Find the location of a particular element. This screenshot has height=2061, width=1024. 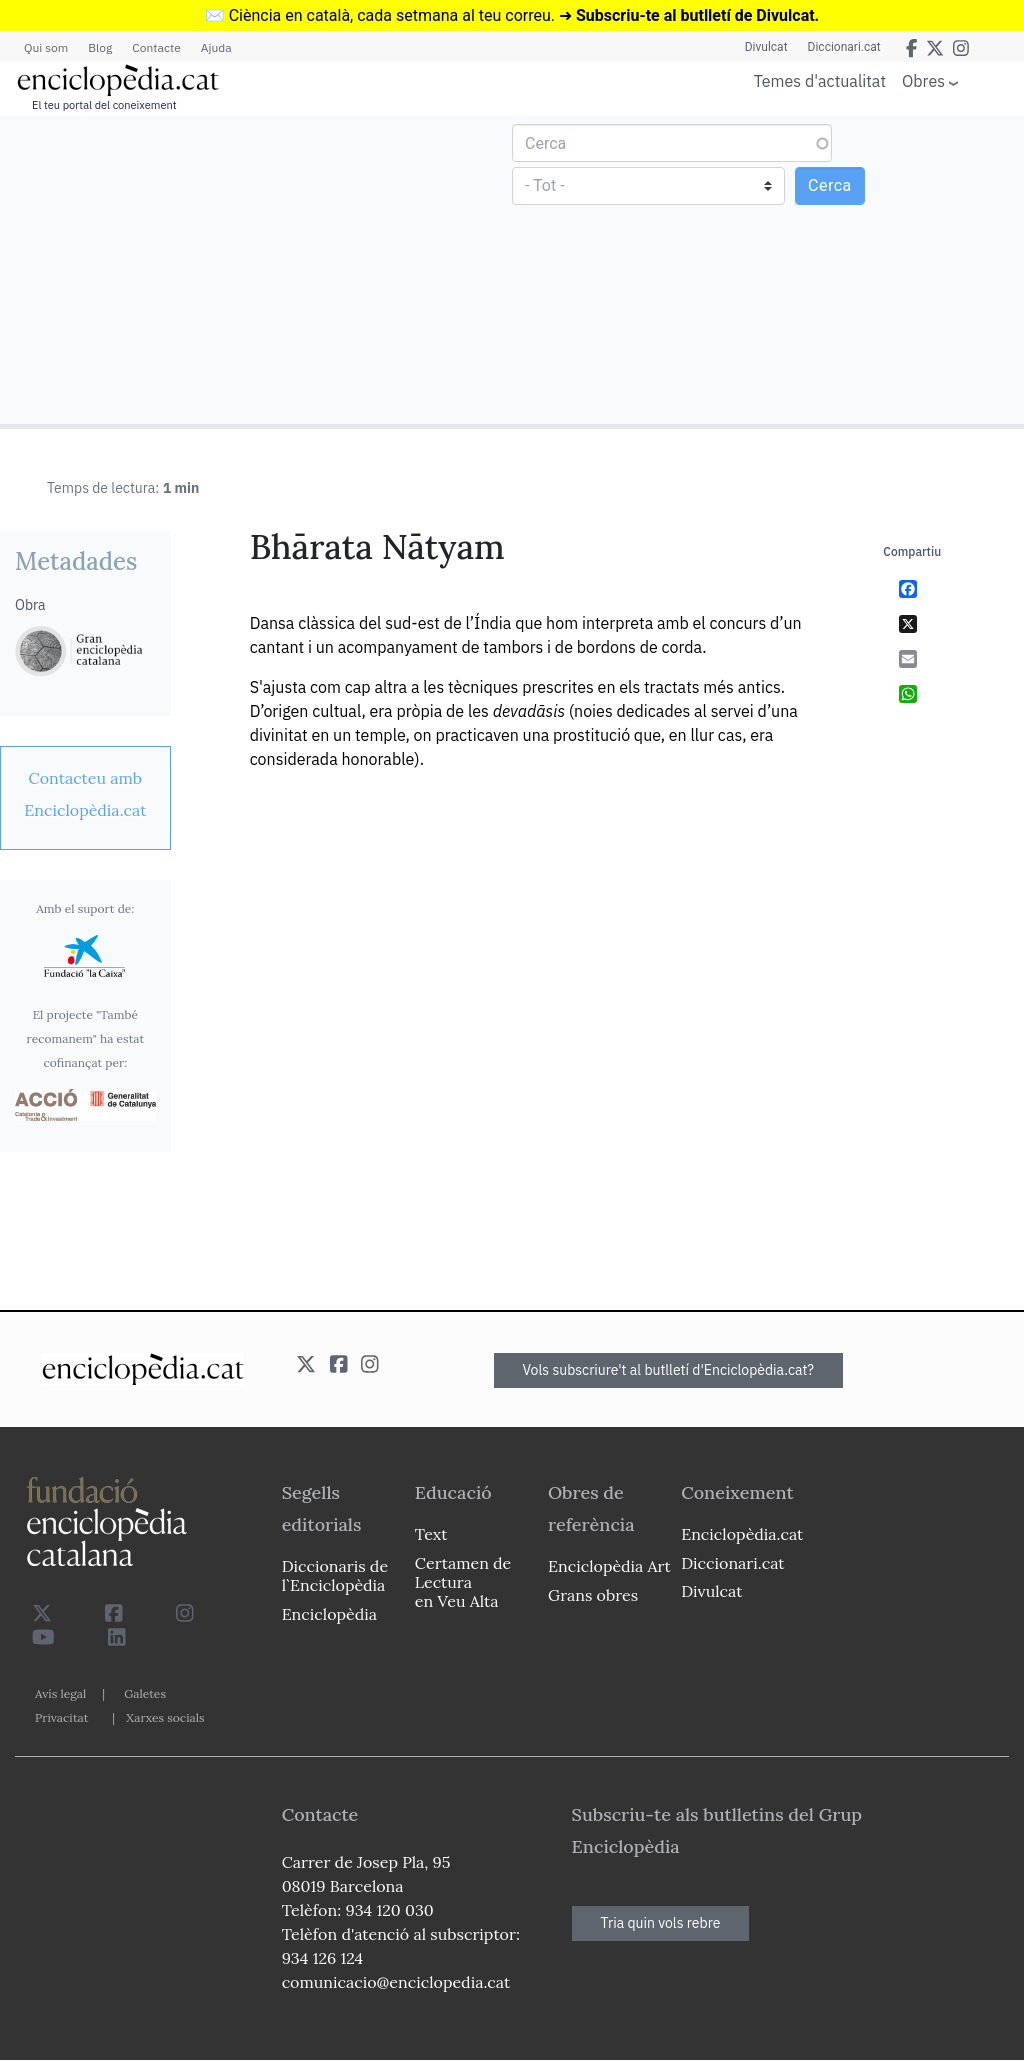

Enciclopèdia is located at coordinates (329, 1614).